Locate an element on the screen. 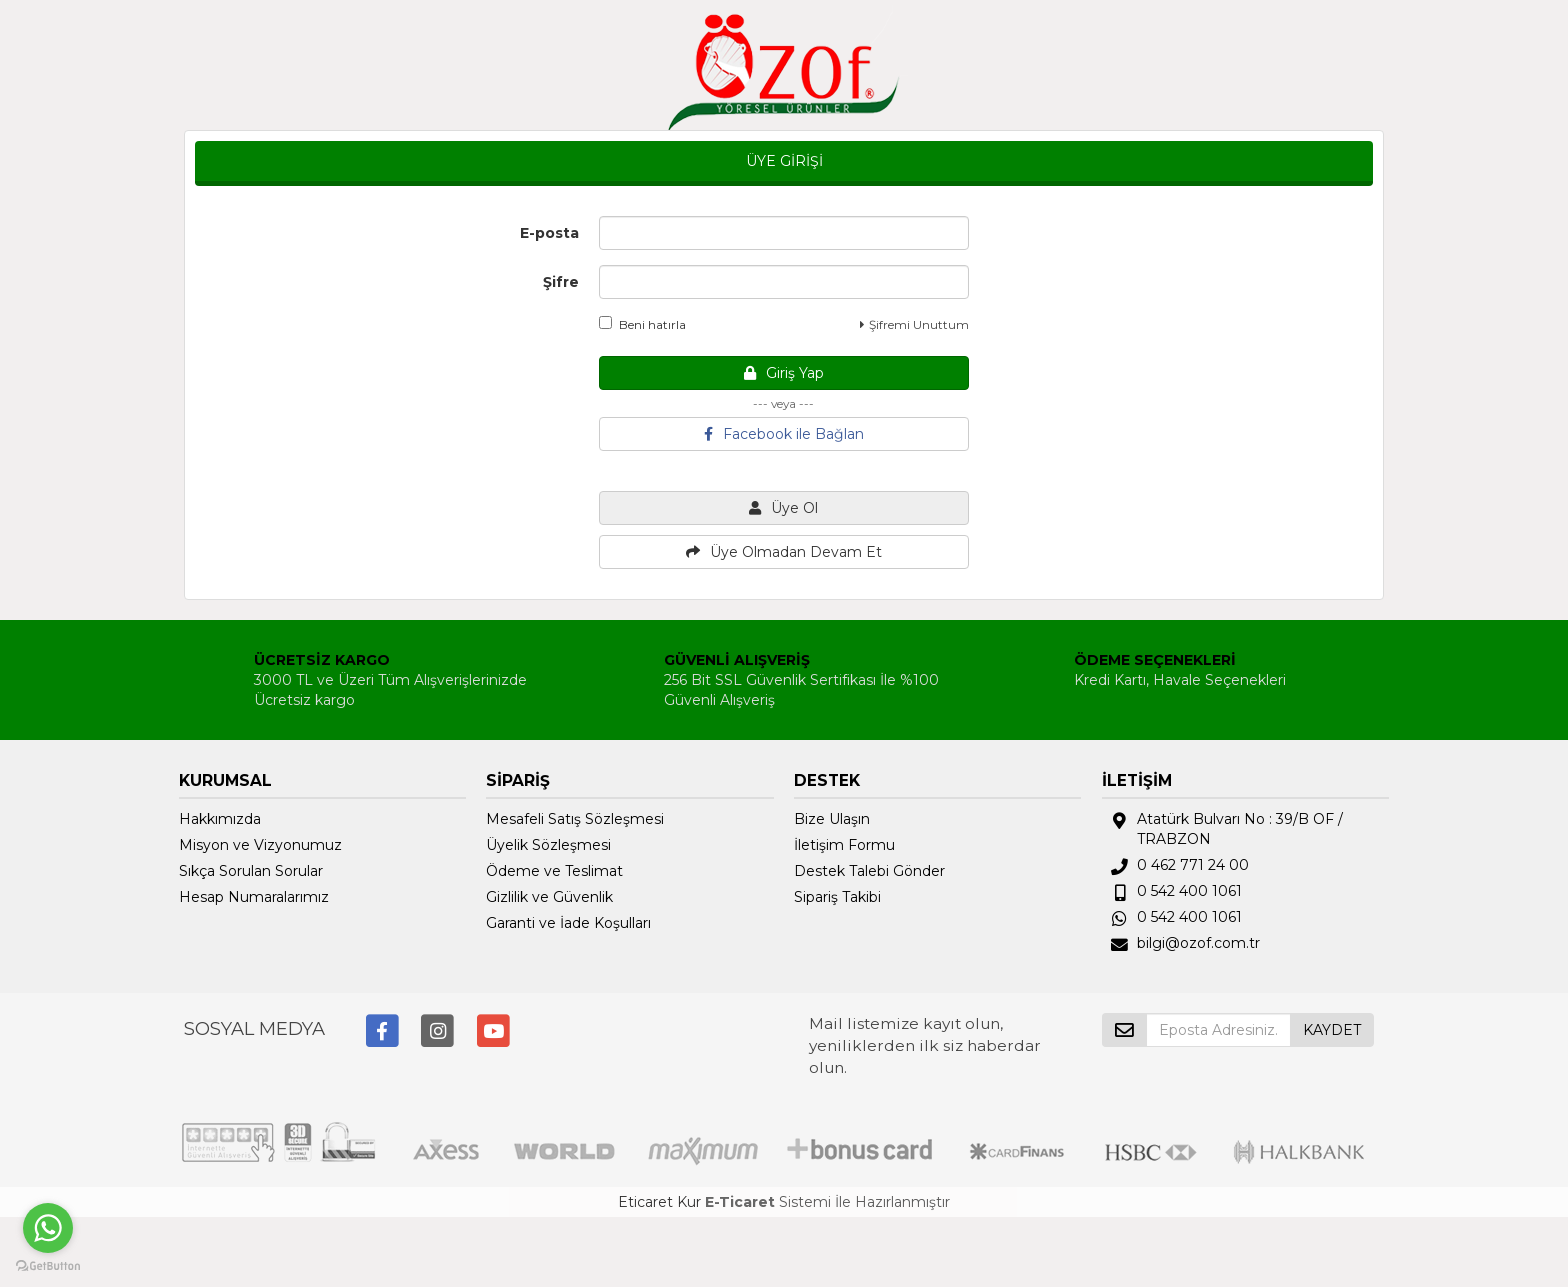 This screenshot has width=1568, height=1287. Hakkımızda is located at coordinates (220, 819).